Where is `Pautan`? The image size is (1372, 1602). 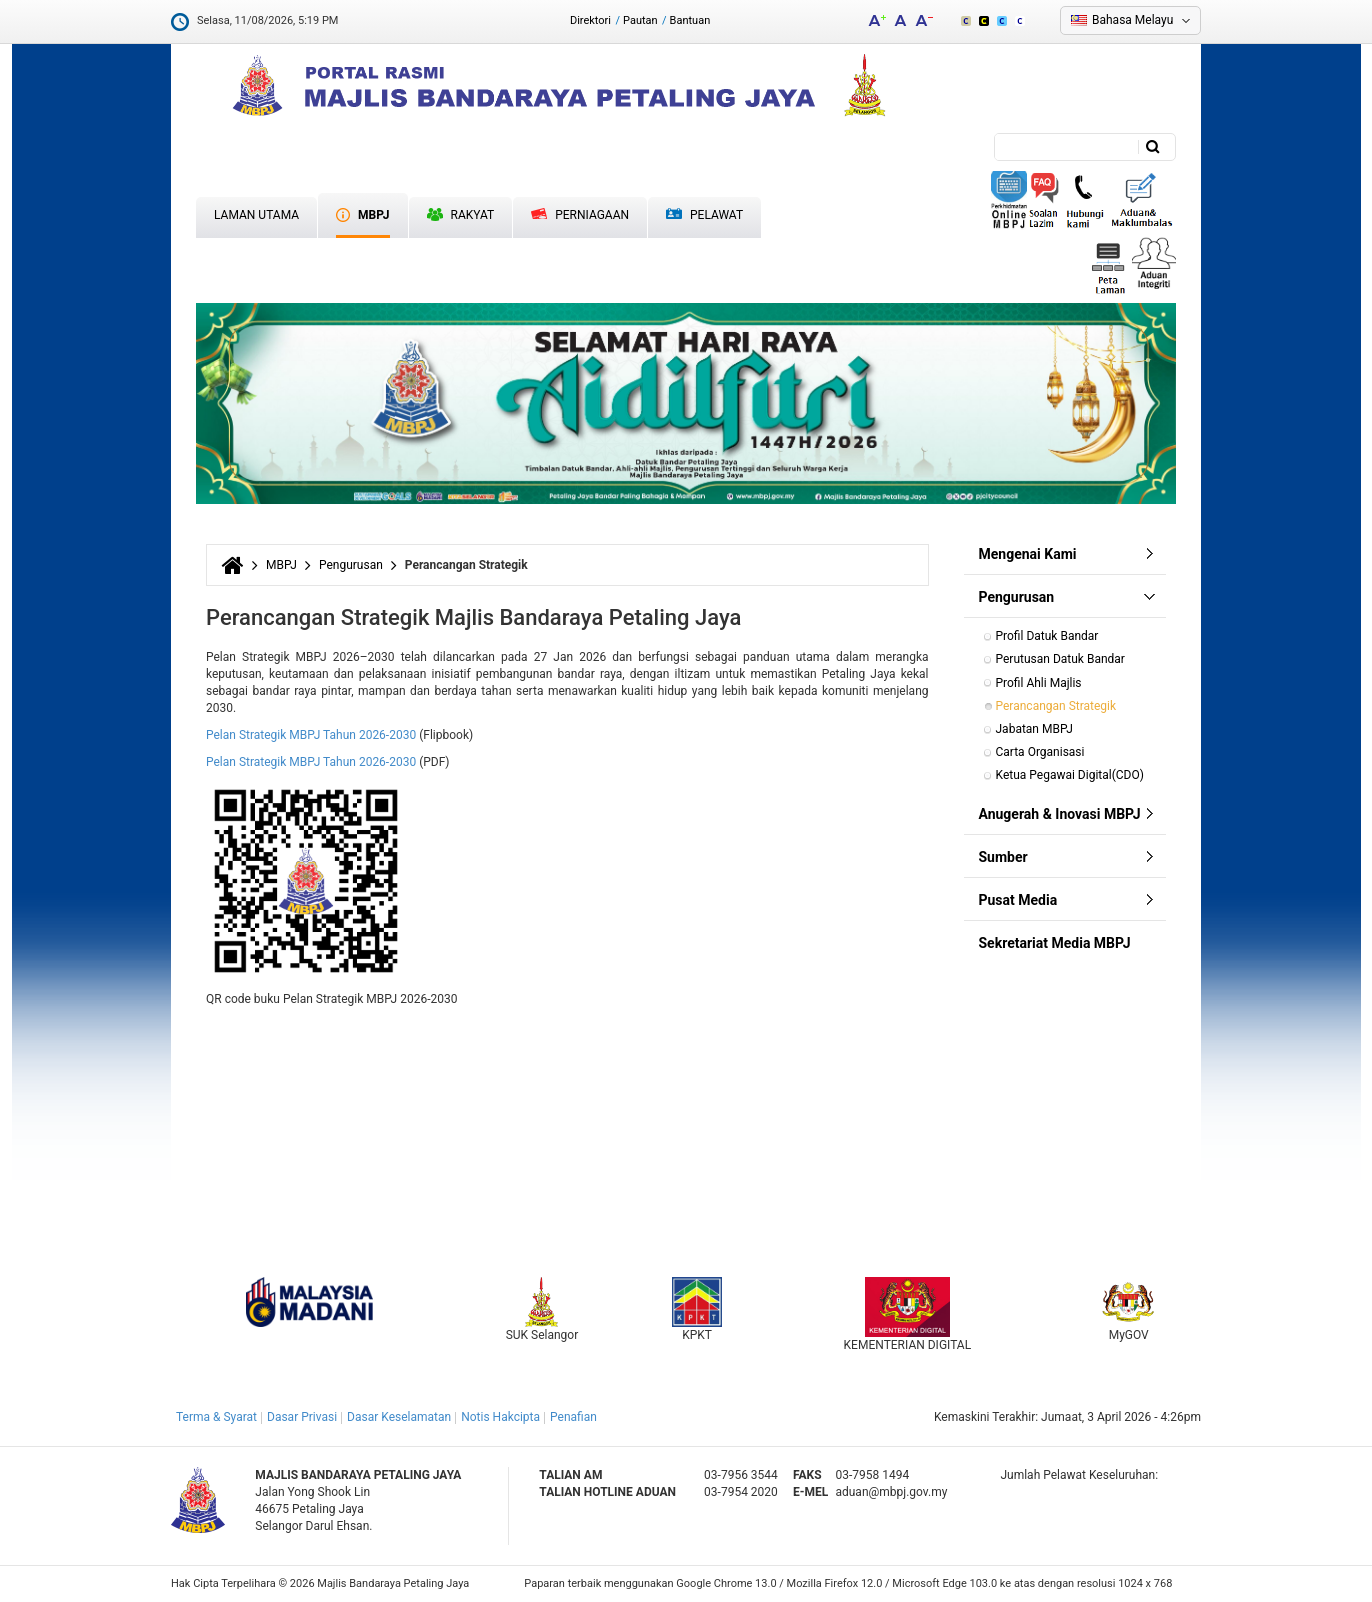
Pautan is located at coordinates (640, 20).